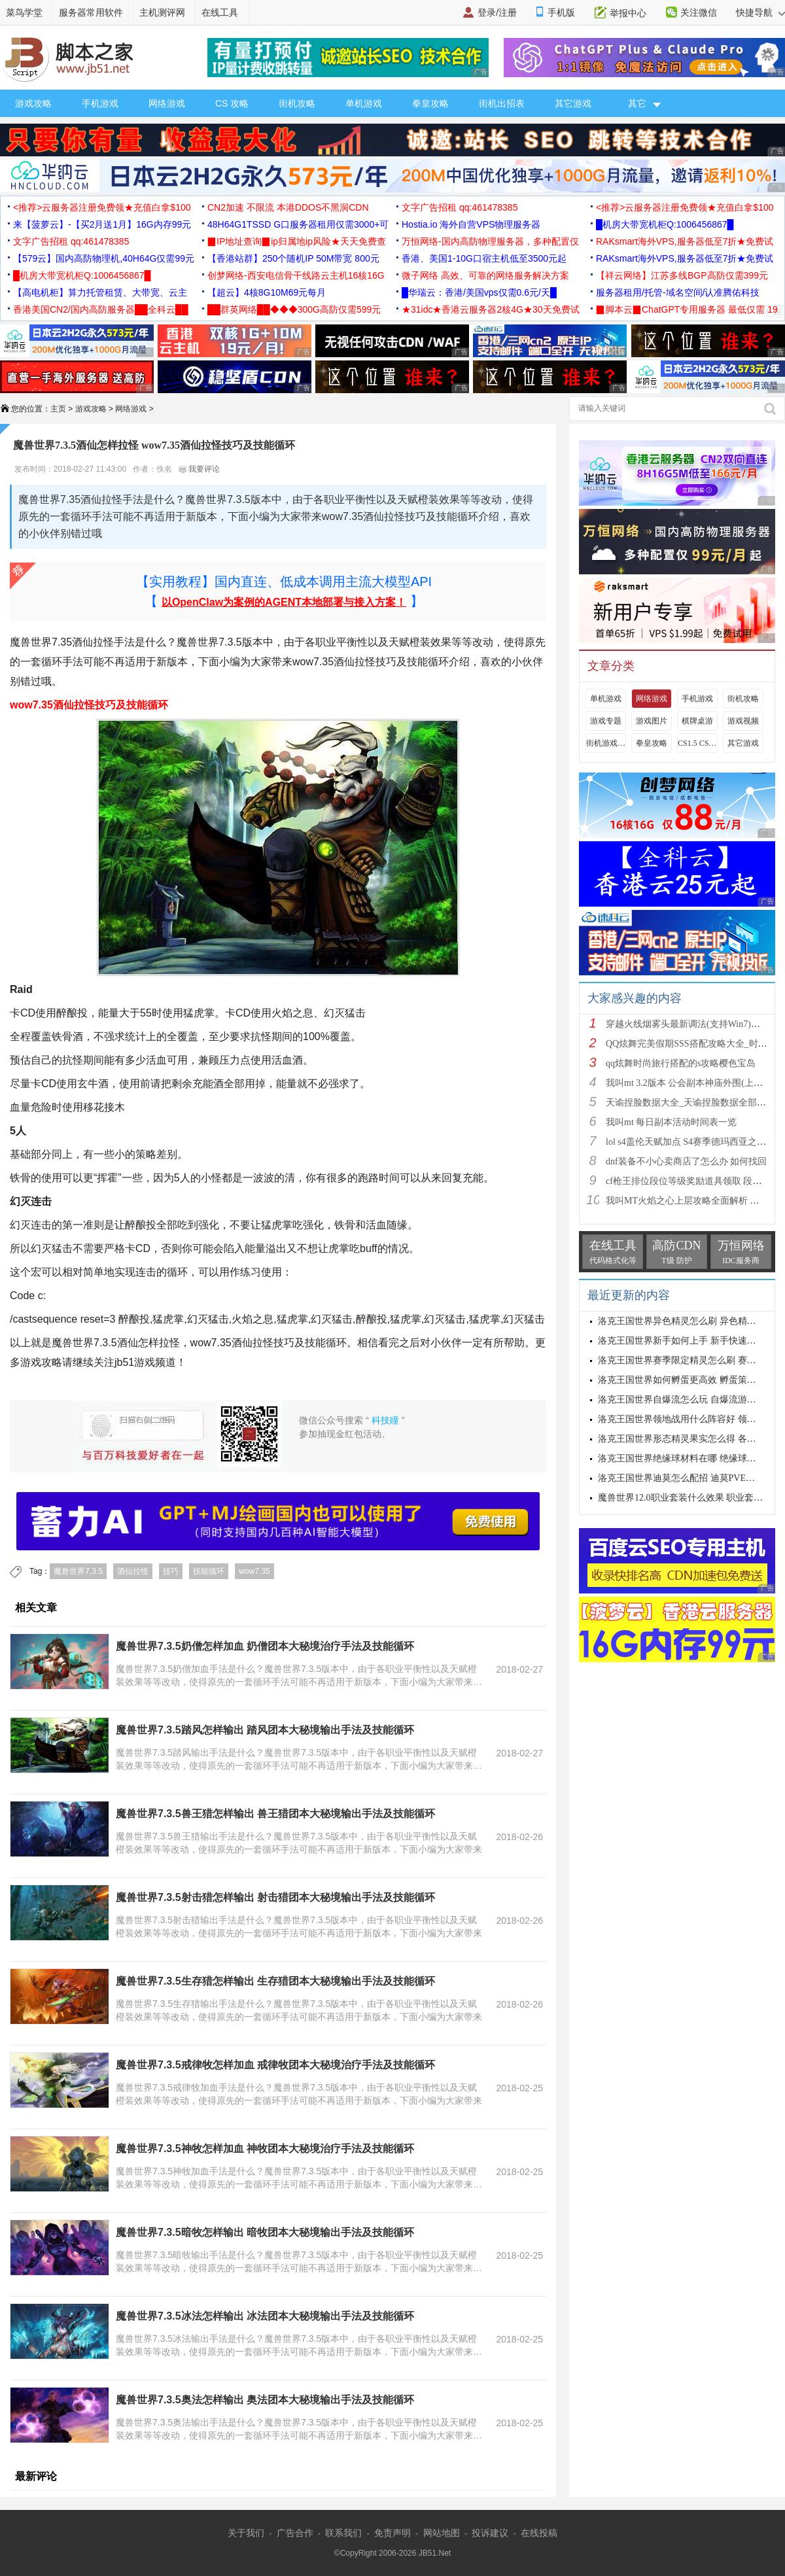  Describe the element at coordinates (132, 1571) in the screenshot. I see `酒仙拉怪` at that location.